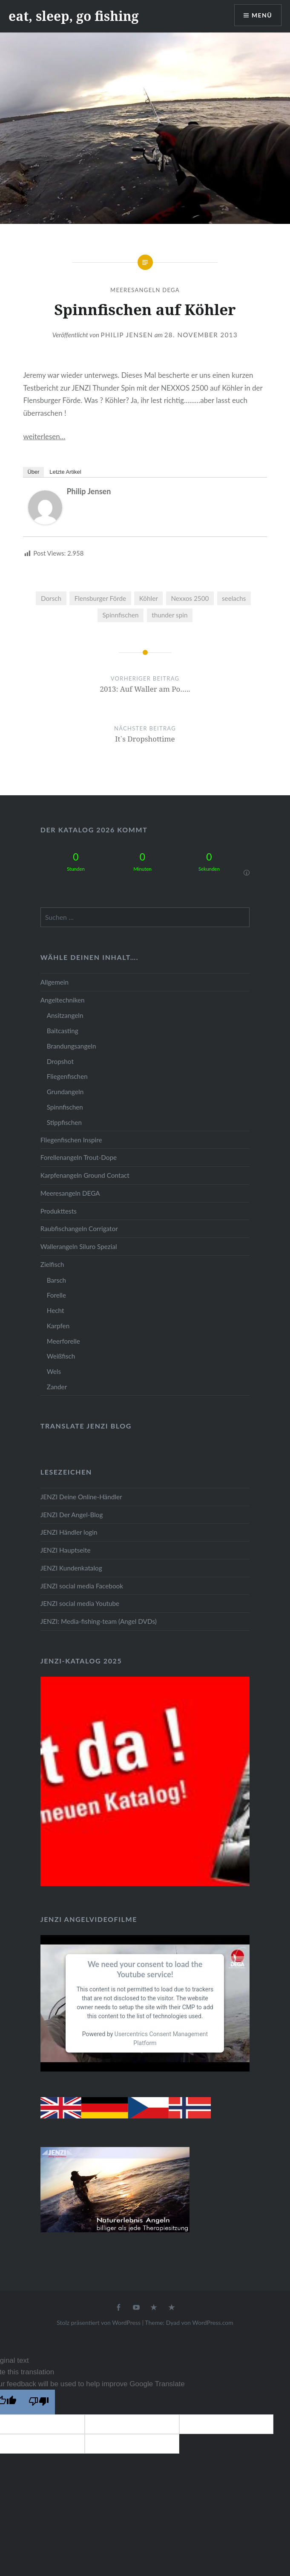 Image resolution: width=290 pixels, height=2576 pixels. What do you see at coordinates (69, 1532) in the screenshot?
I see `JENZI Händler login` at bounding box center [69, 1532].